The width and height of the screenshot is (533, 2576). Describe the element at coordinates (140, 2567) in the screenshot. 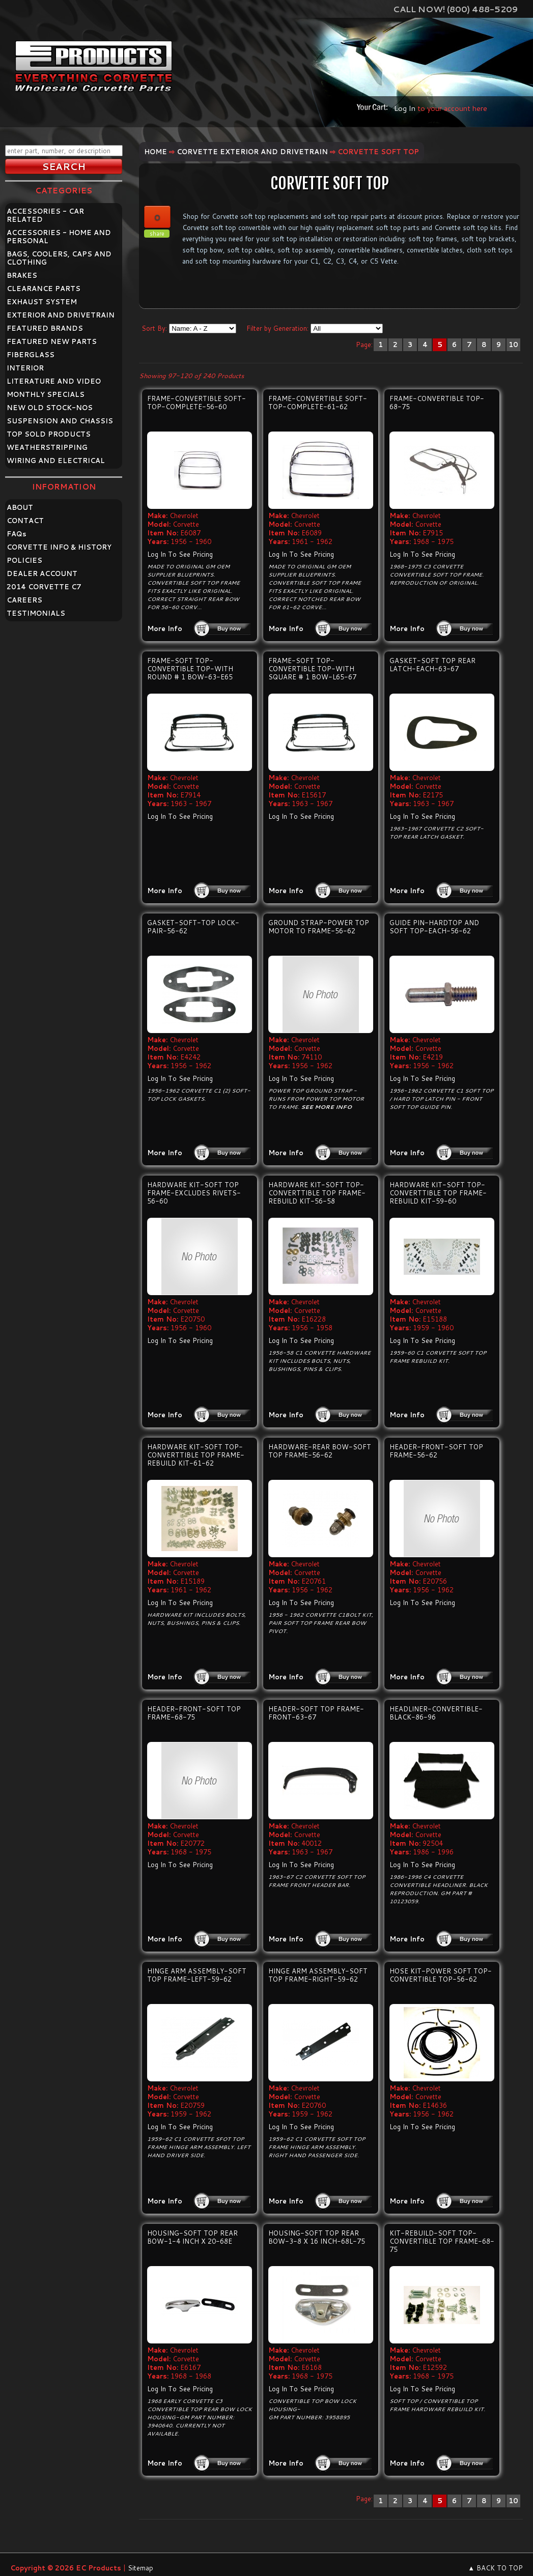

I see `Sitemap` at that location.